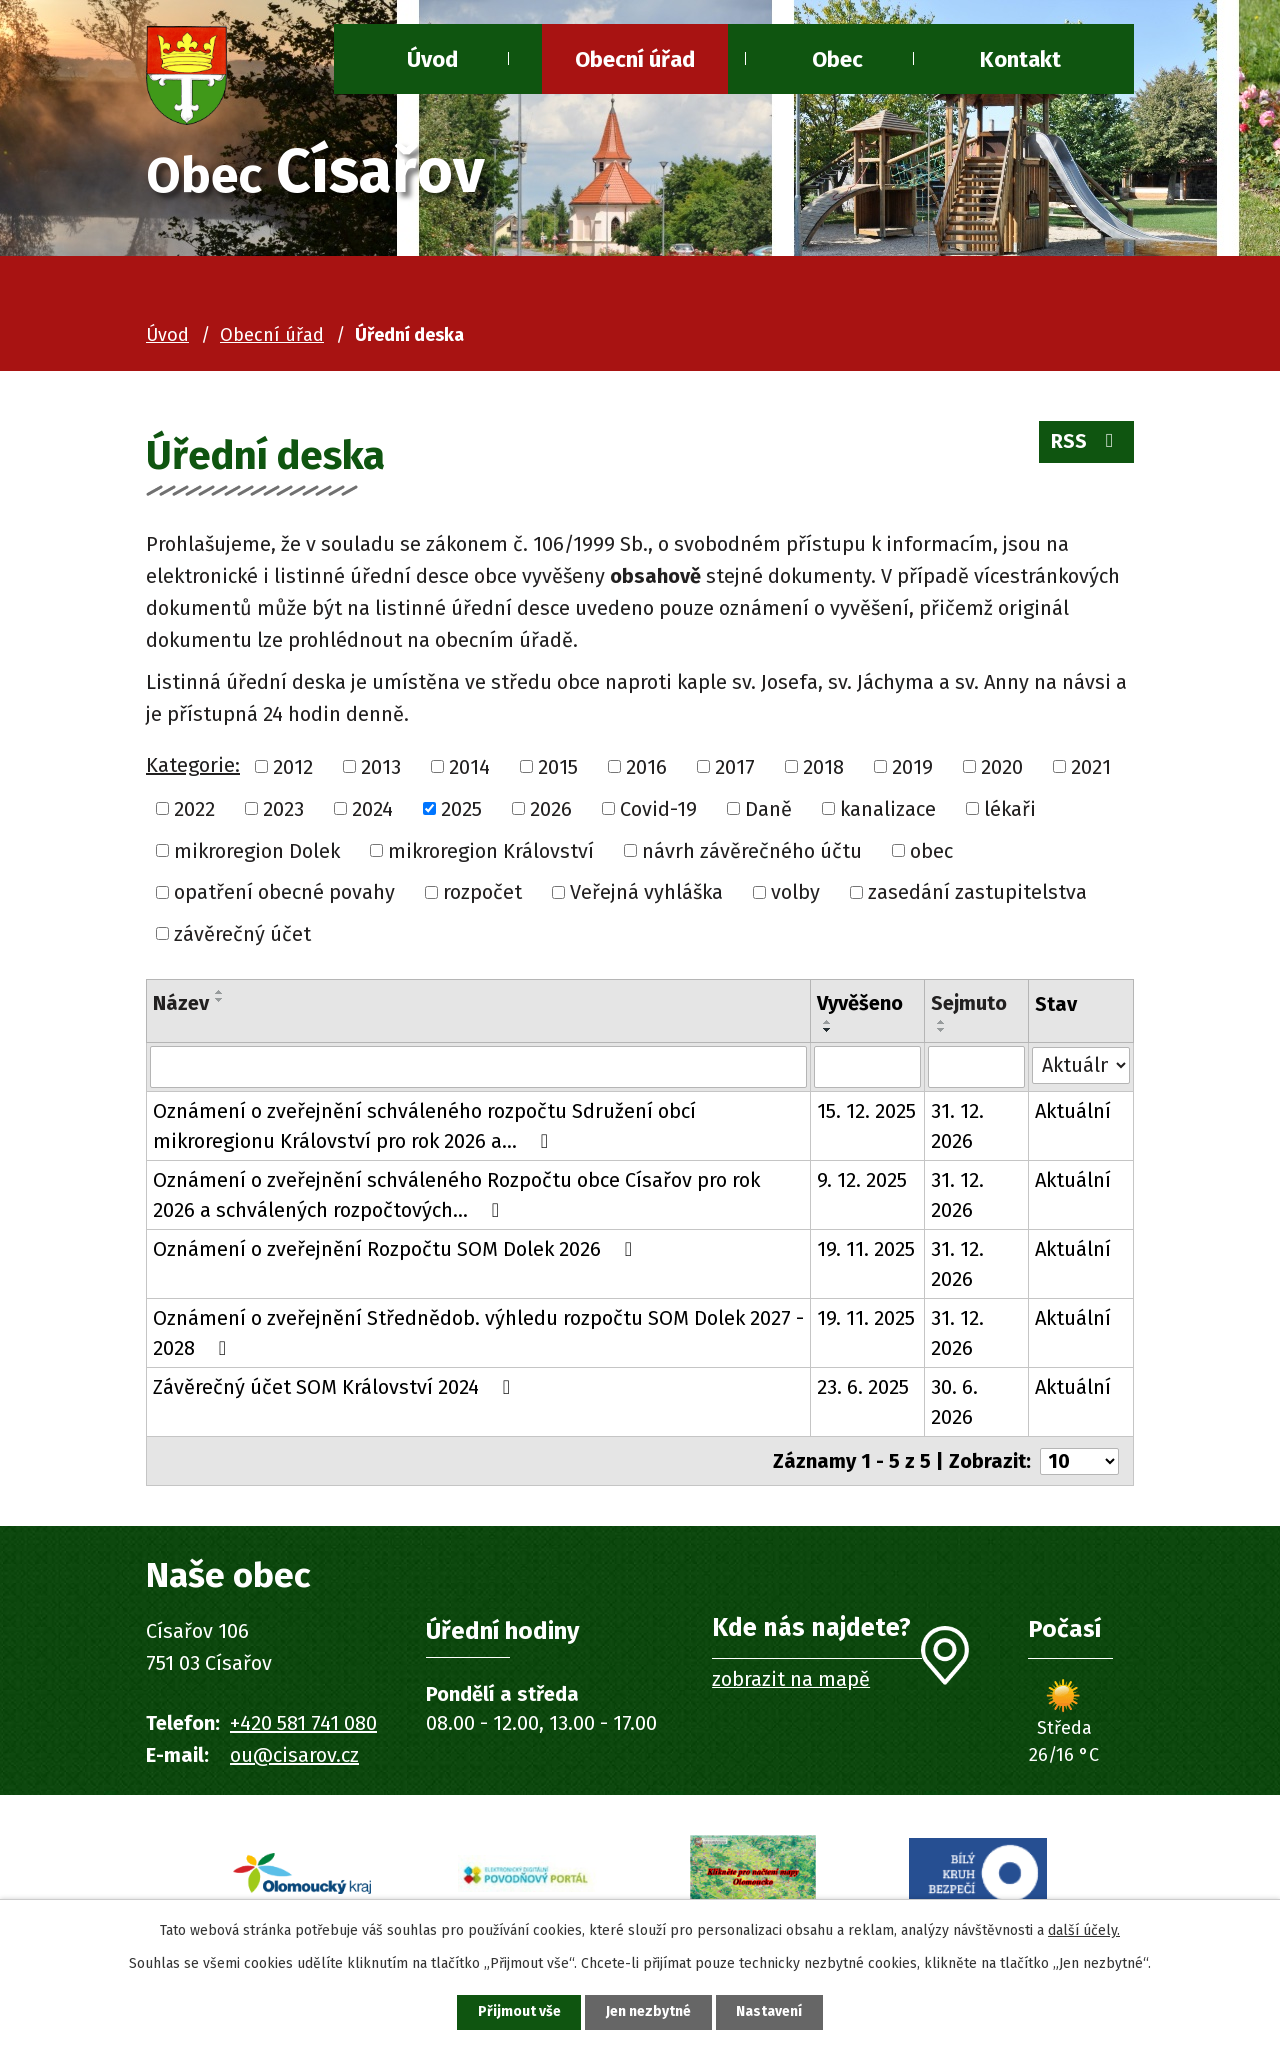  What do you see at coordinates (1020, 59) in the screenshot?
I see `Kontakt` at bounding box center [1020, 59].